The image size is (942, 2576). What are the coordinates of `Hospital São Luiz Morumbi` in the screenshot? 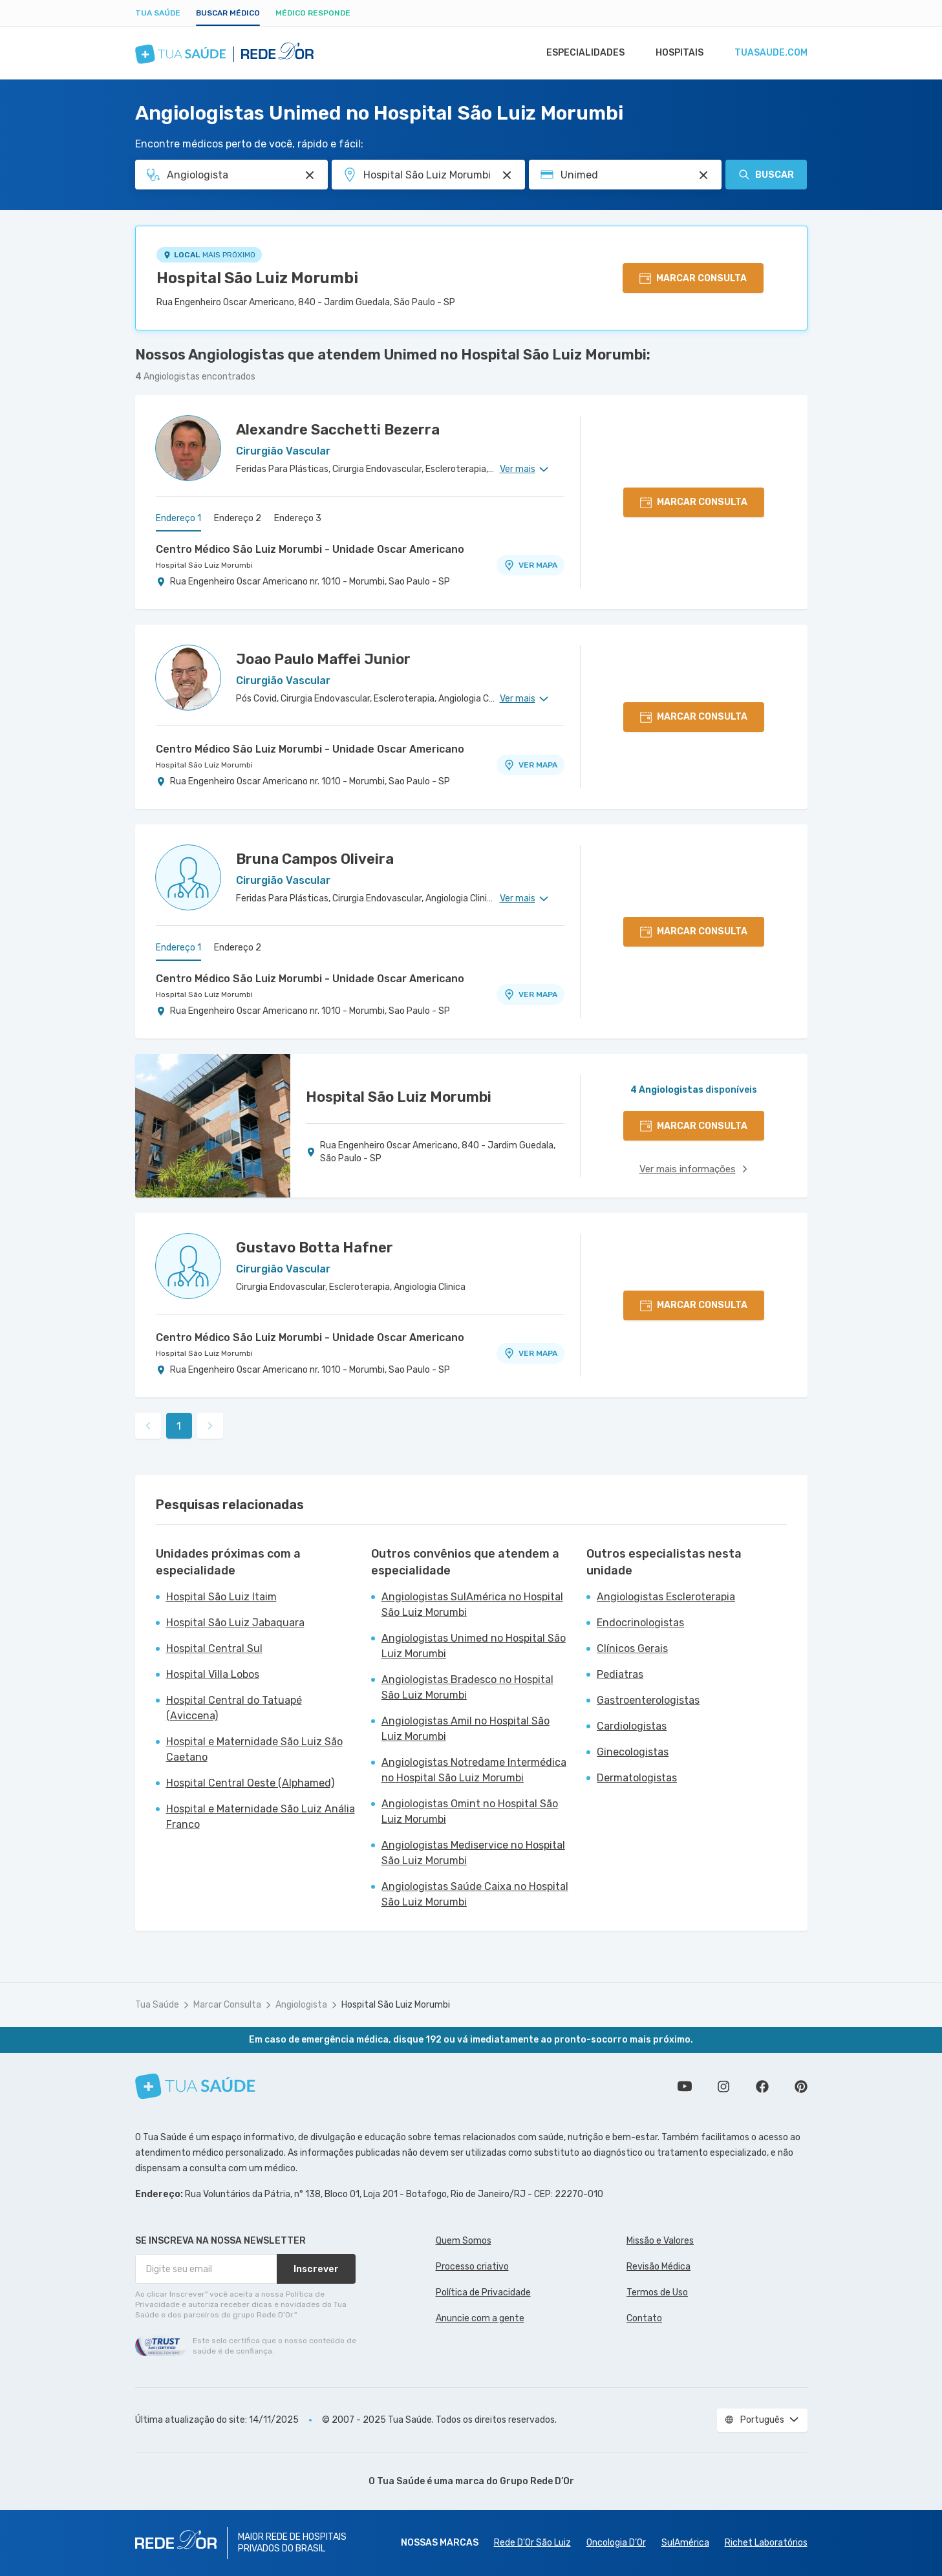 It's located at (257, 278).